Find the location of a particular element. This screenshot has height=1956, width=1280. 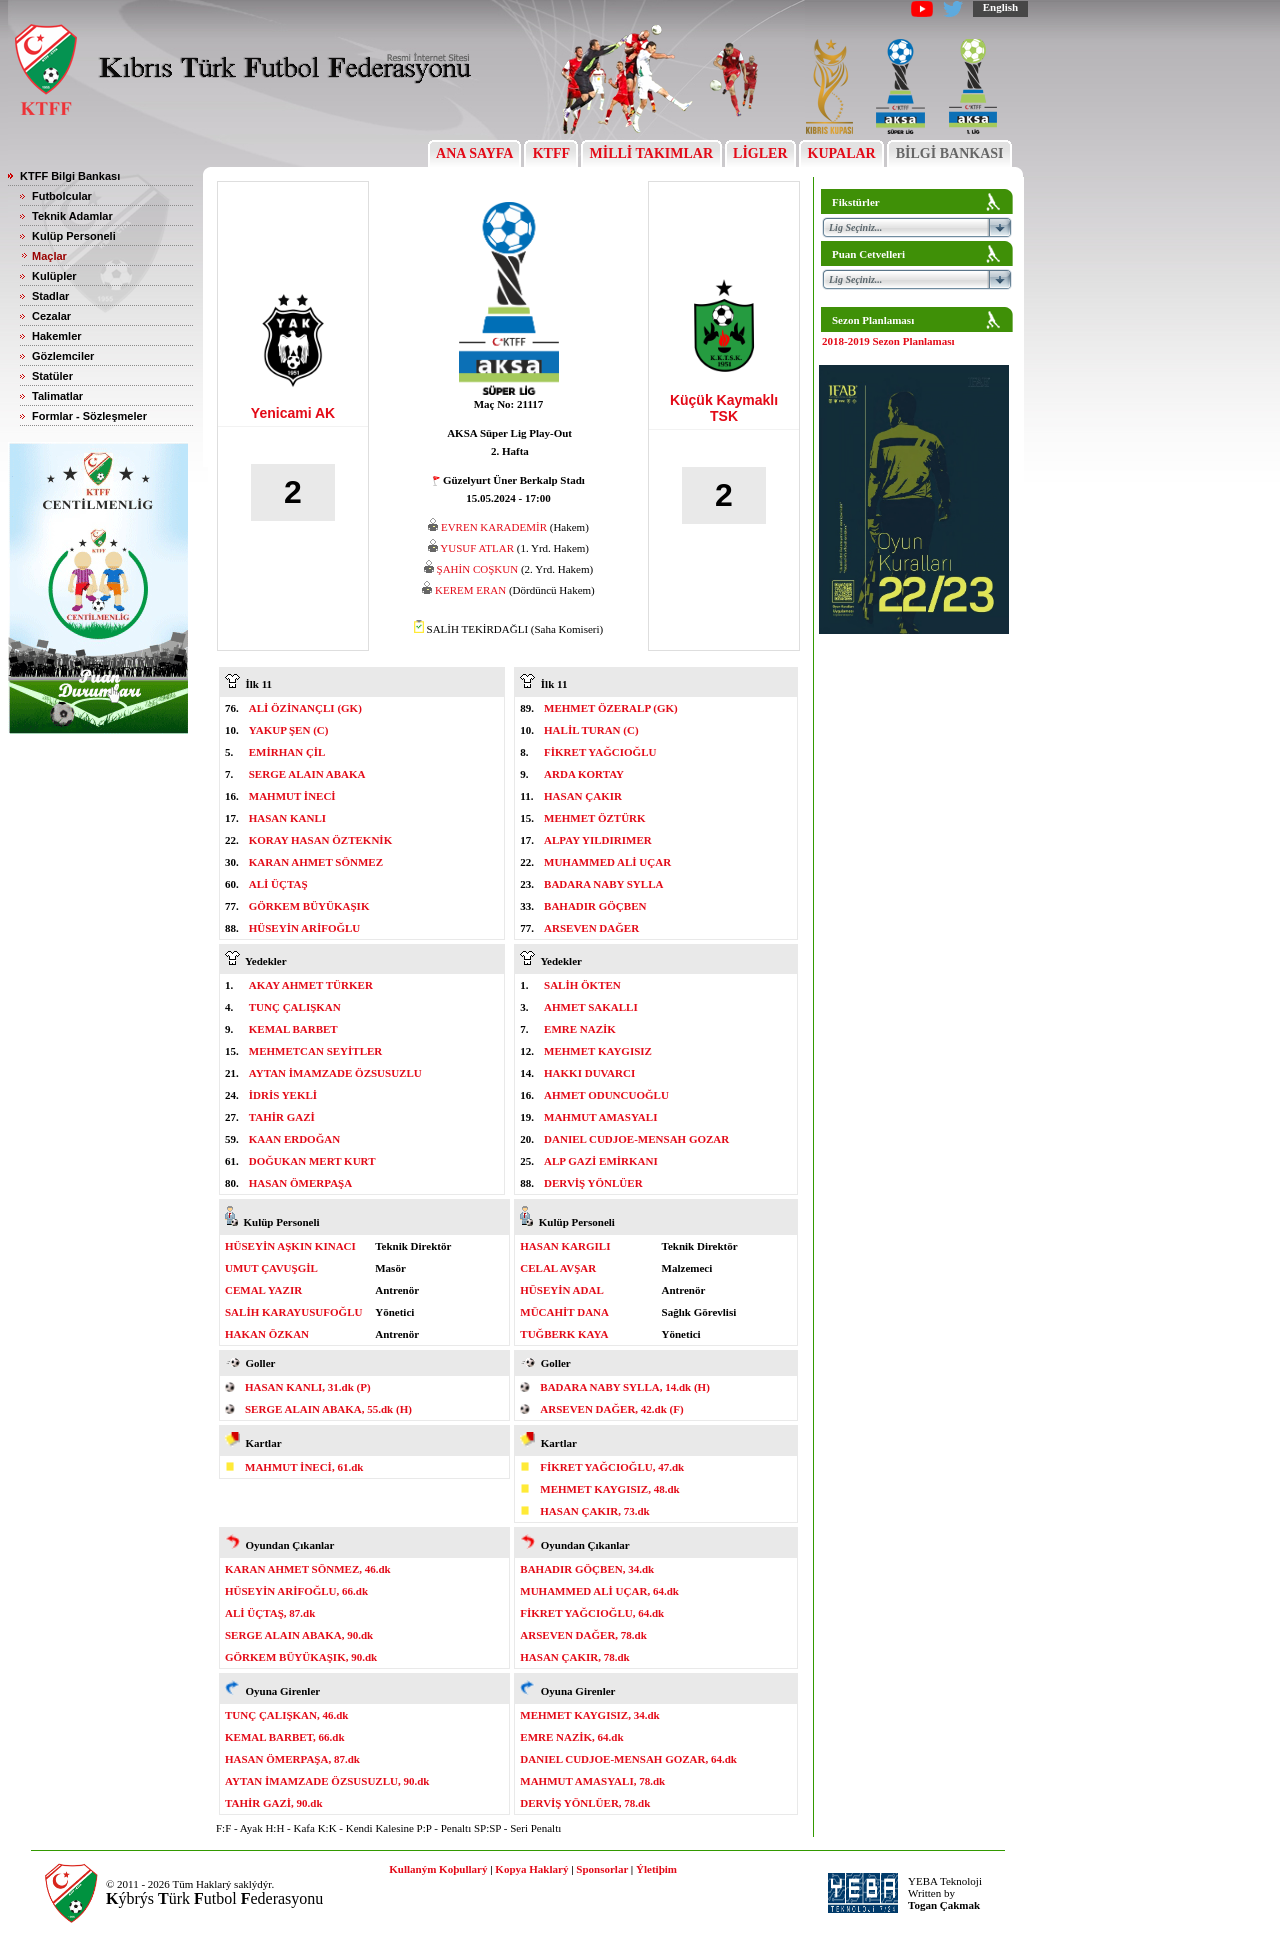

MAHMUT AMASYALI is located at coordinates (600, 1117).